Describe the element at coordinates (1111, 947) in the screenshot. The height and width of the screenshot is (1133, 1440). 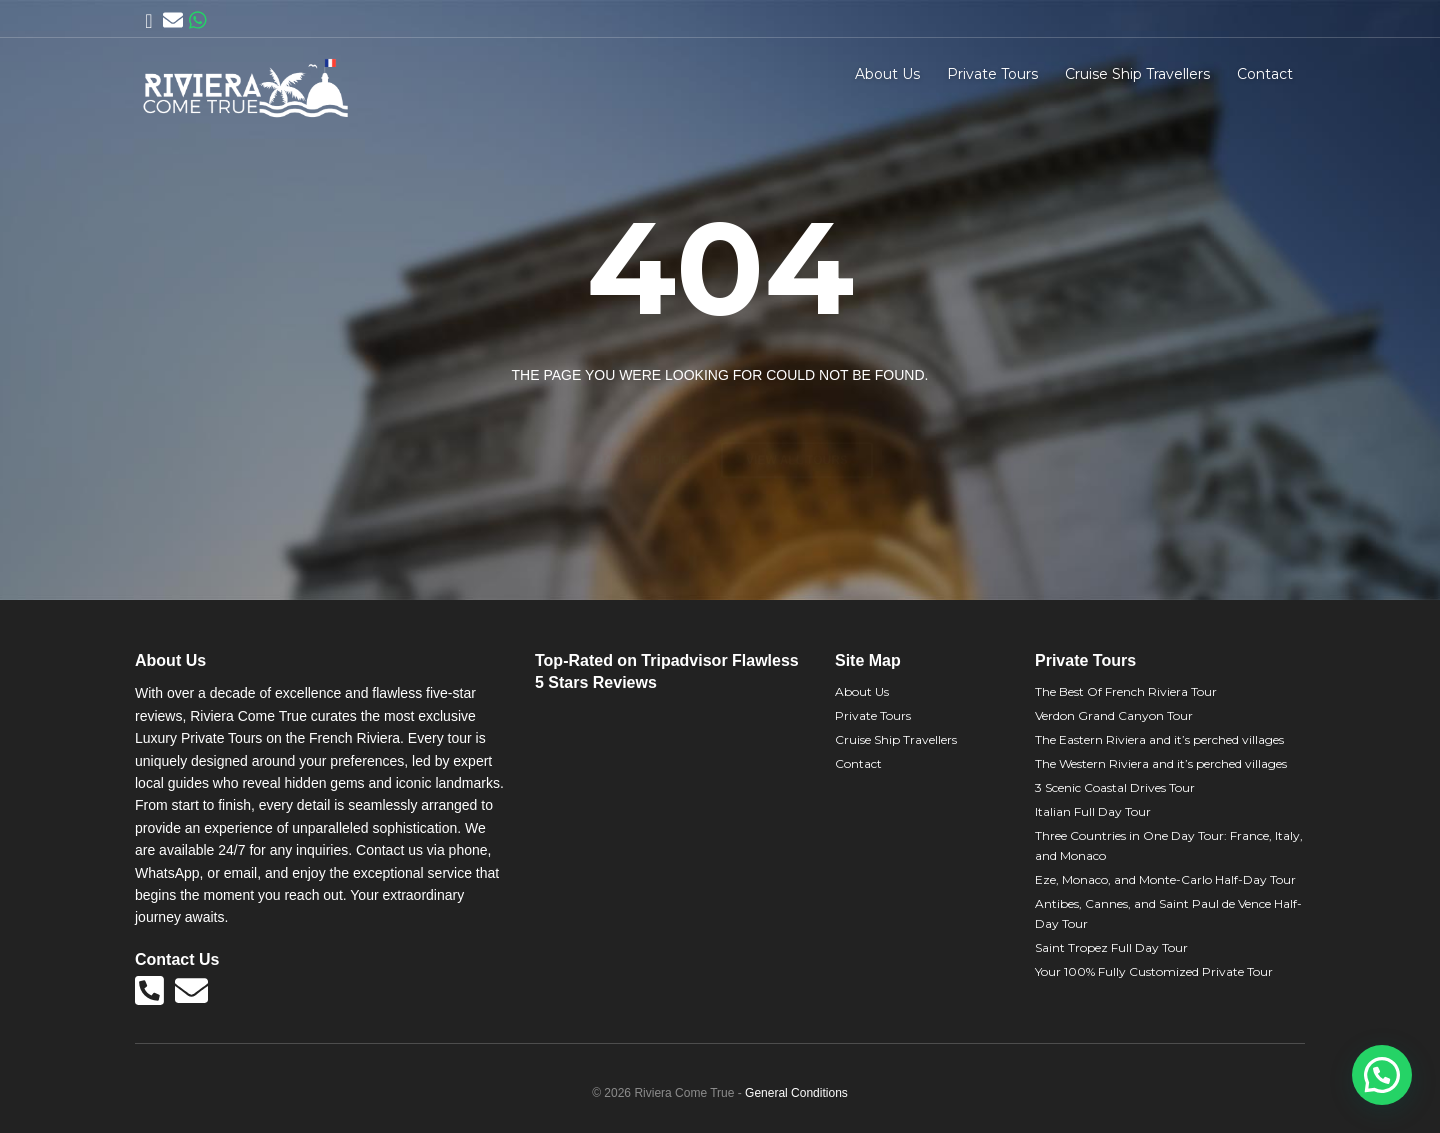
I see `Saint Tropez Full Day Tour` at that location.